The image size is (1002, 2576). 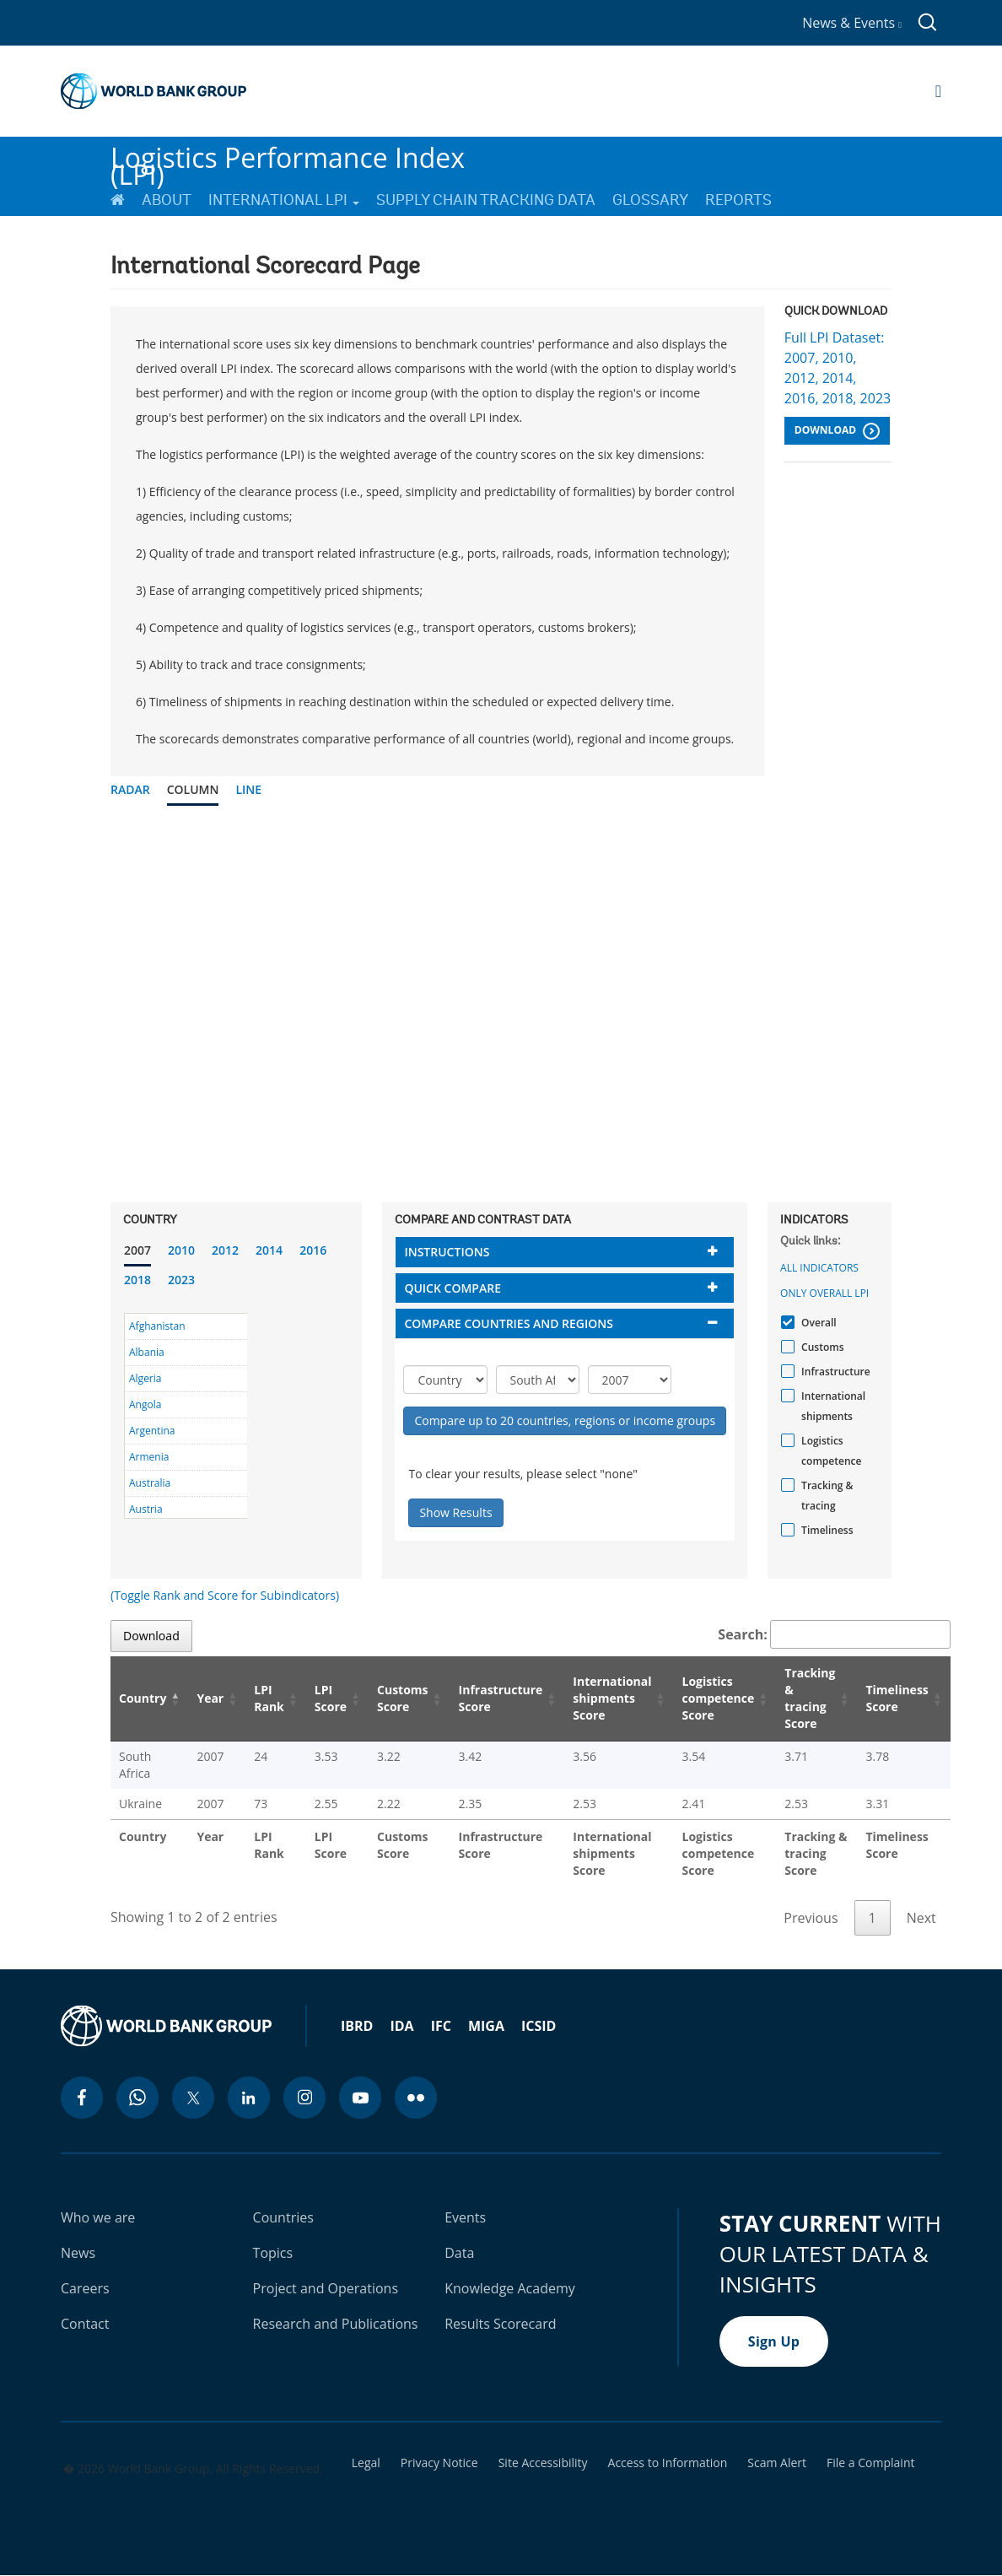 What do you see at coordinates (287, 159) in the screenshot?
I see `Logistics Performance Index (LPI)` at bounding box center [287, 159].